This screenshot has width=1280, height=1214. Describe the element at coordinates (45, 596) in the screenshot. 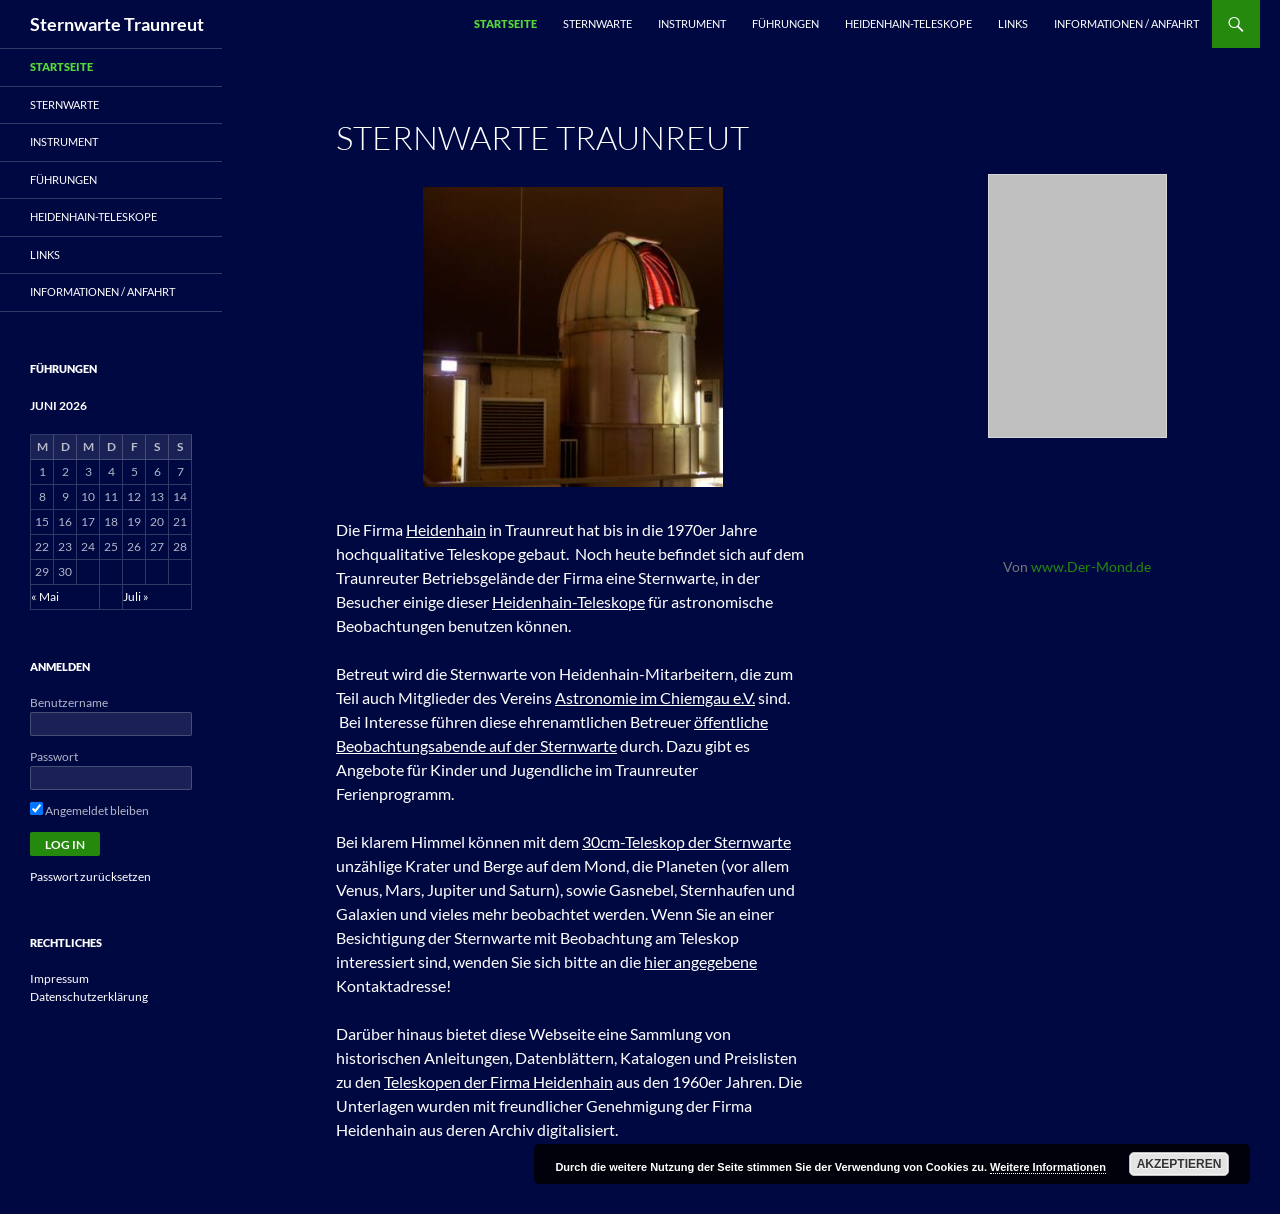

I see `« Mai` at that location.